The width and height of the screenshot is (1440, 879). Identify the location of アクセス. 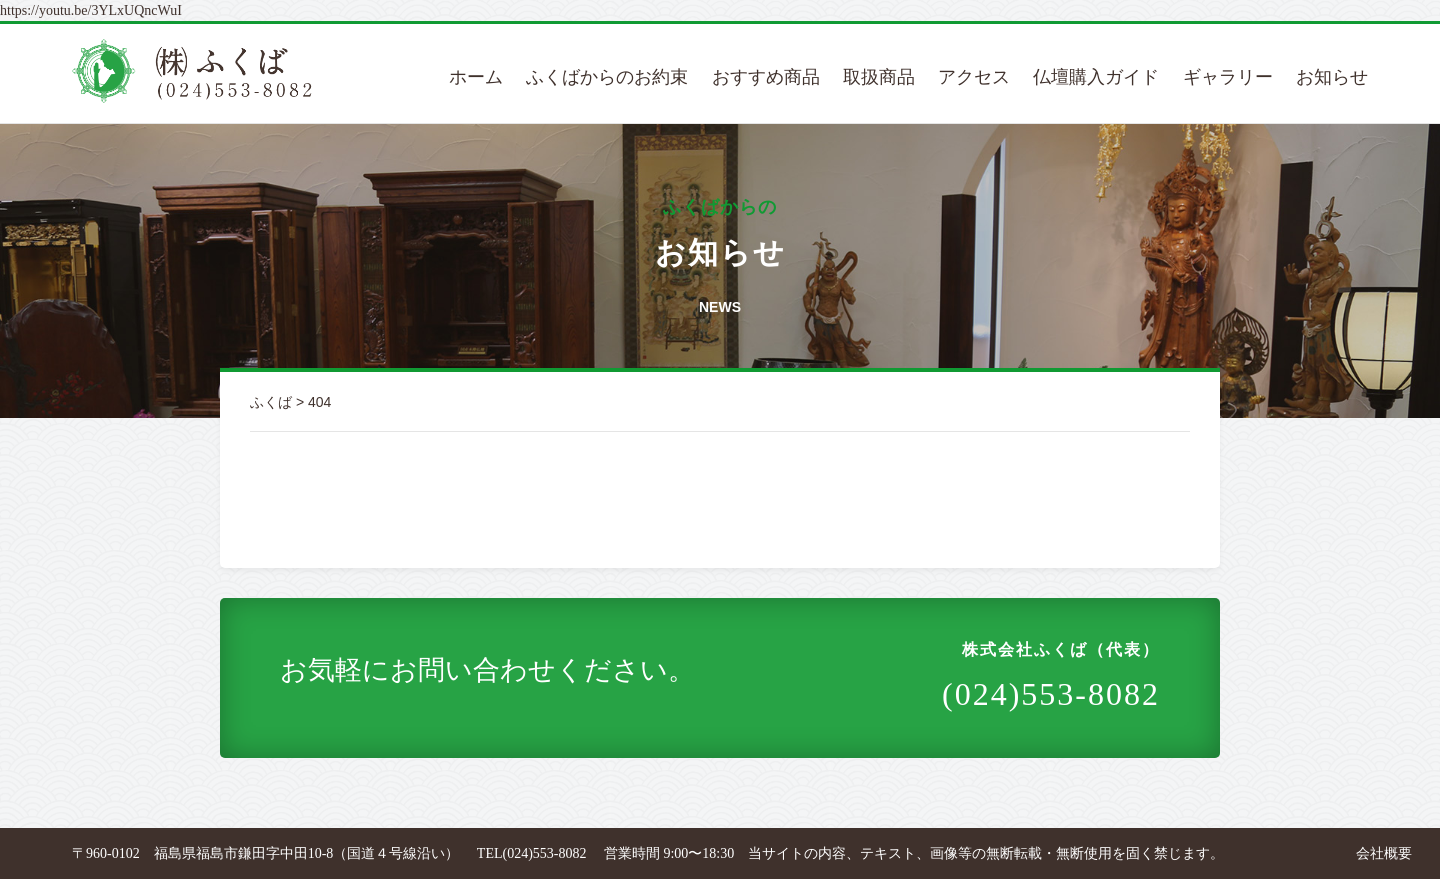
(974, 77).